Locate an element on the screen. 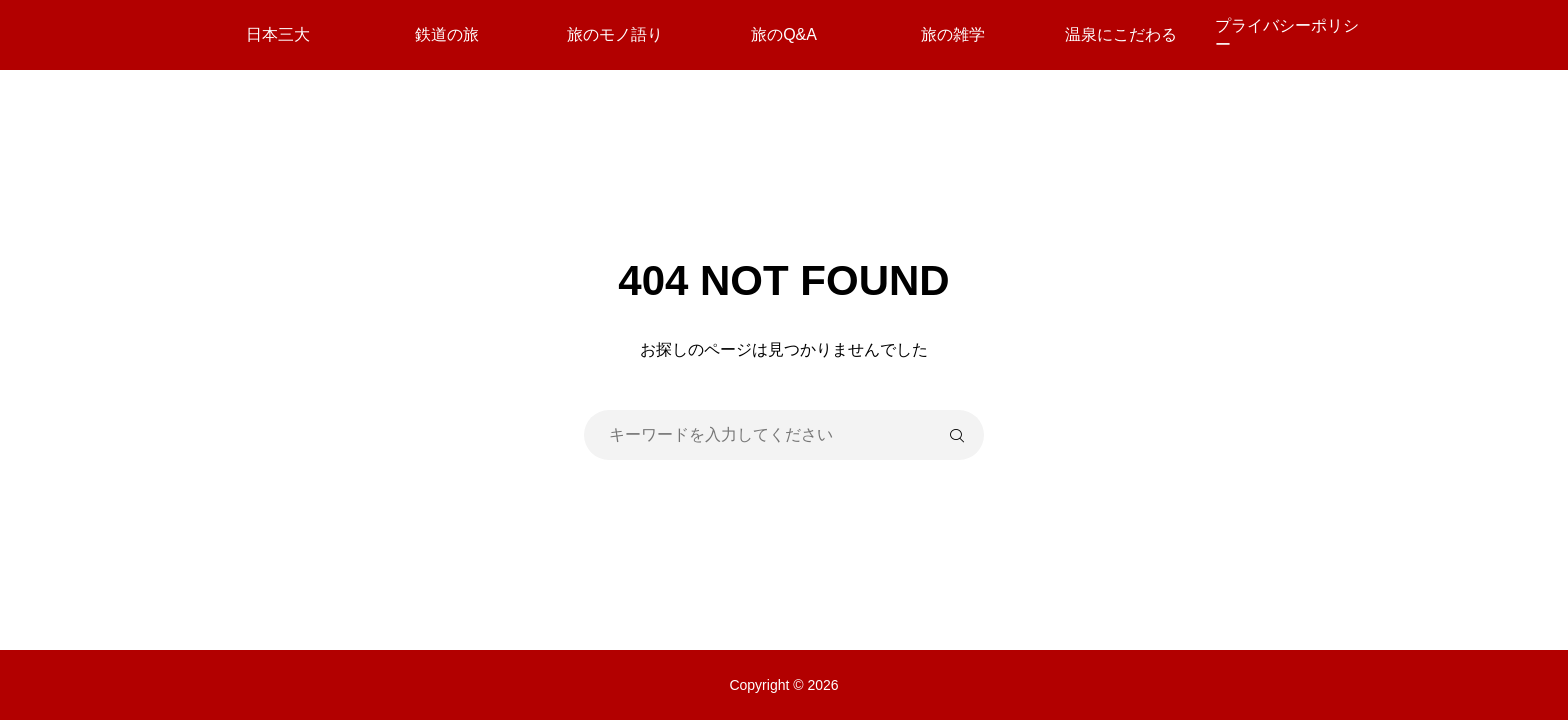 The height and width of the screenshot is (720, 1568). プライバシーポリシー is located at coordinates (1287, 35).